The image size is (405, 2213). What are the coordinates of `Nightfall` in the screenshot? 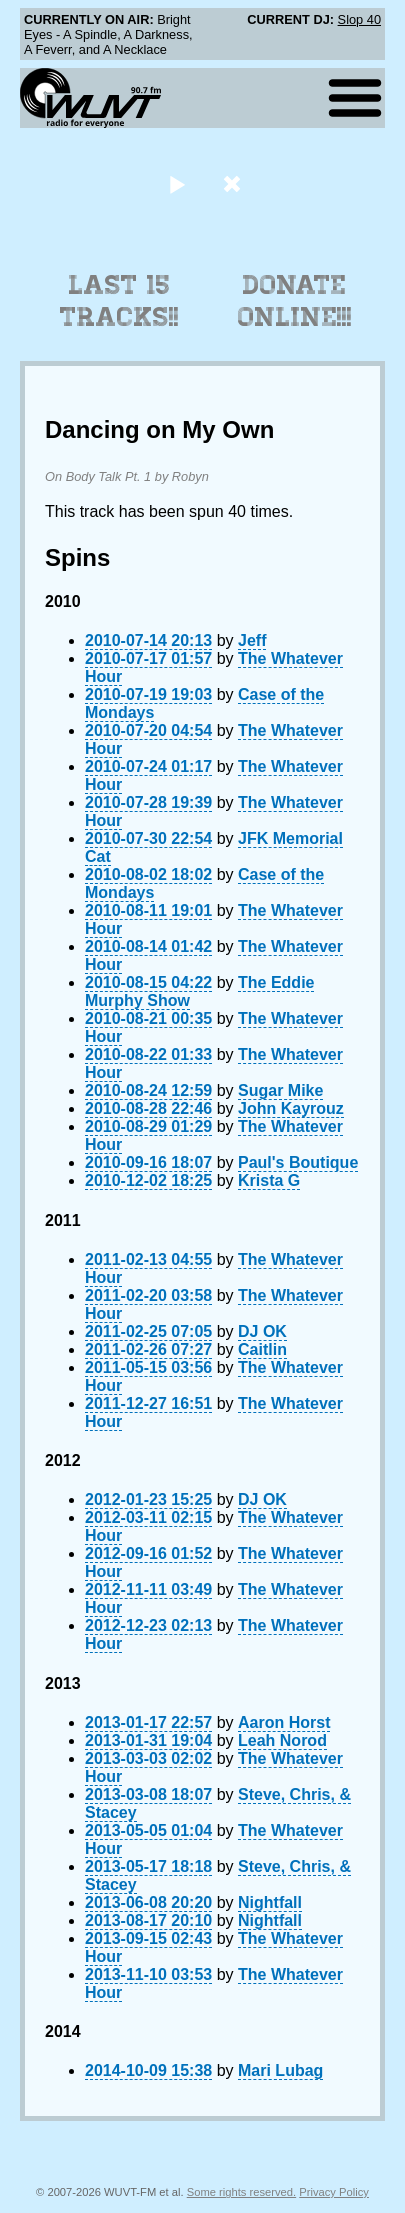 It's located at (270, 1902).